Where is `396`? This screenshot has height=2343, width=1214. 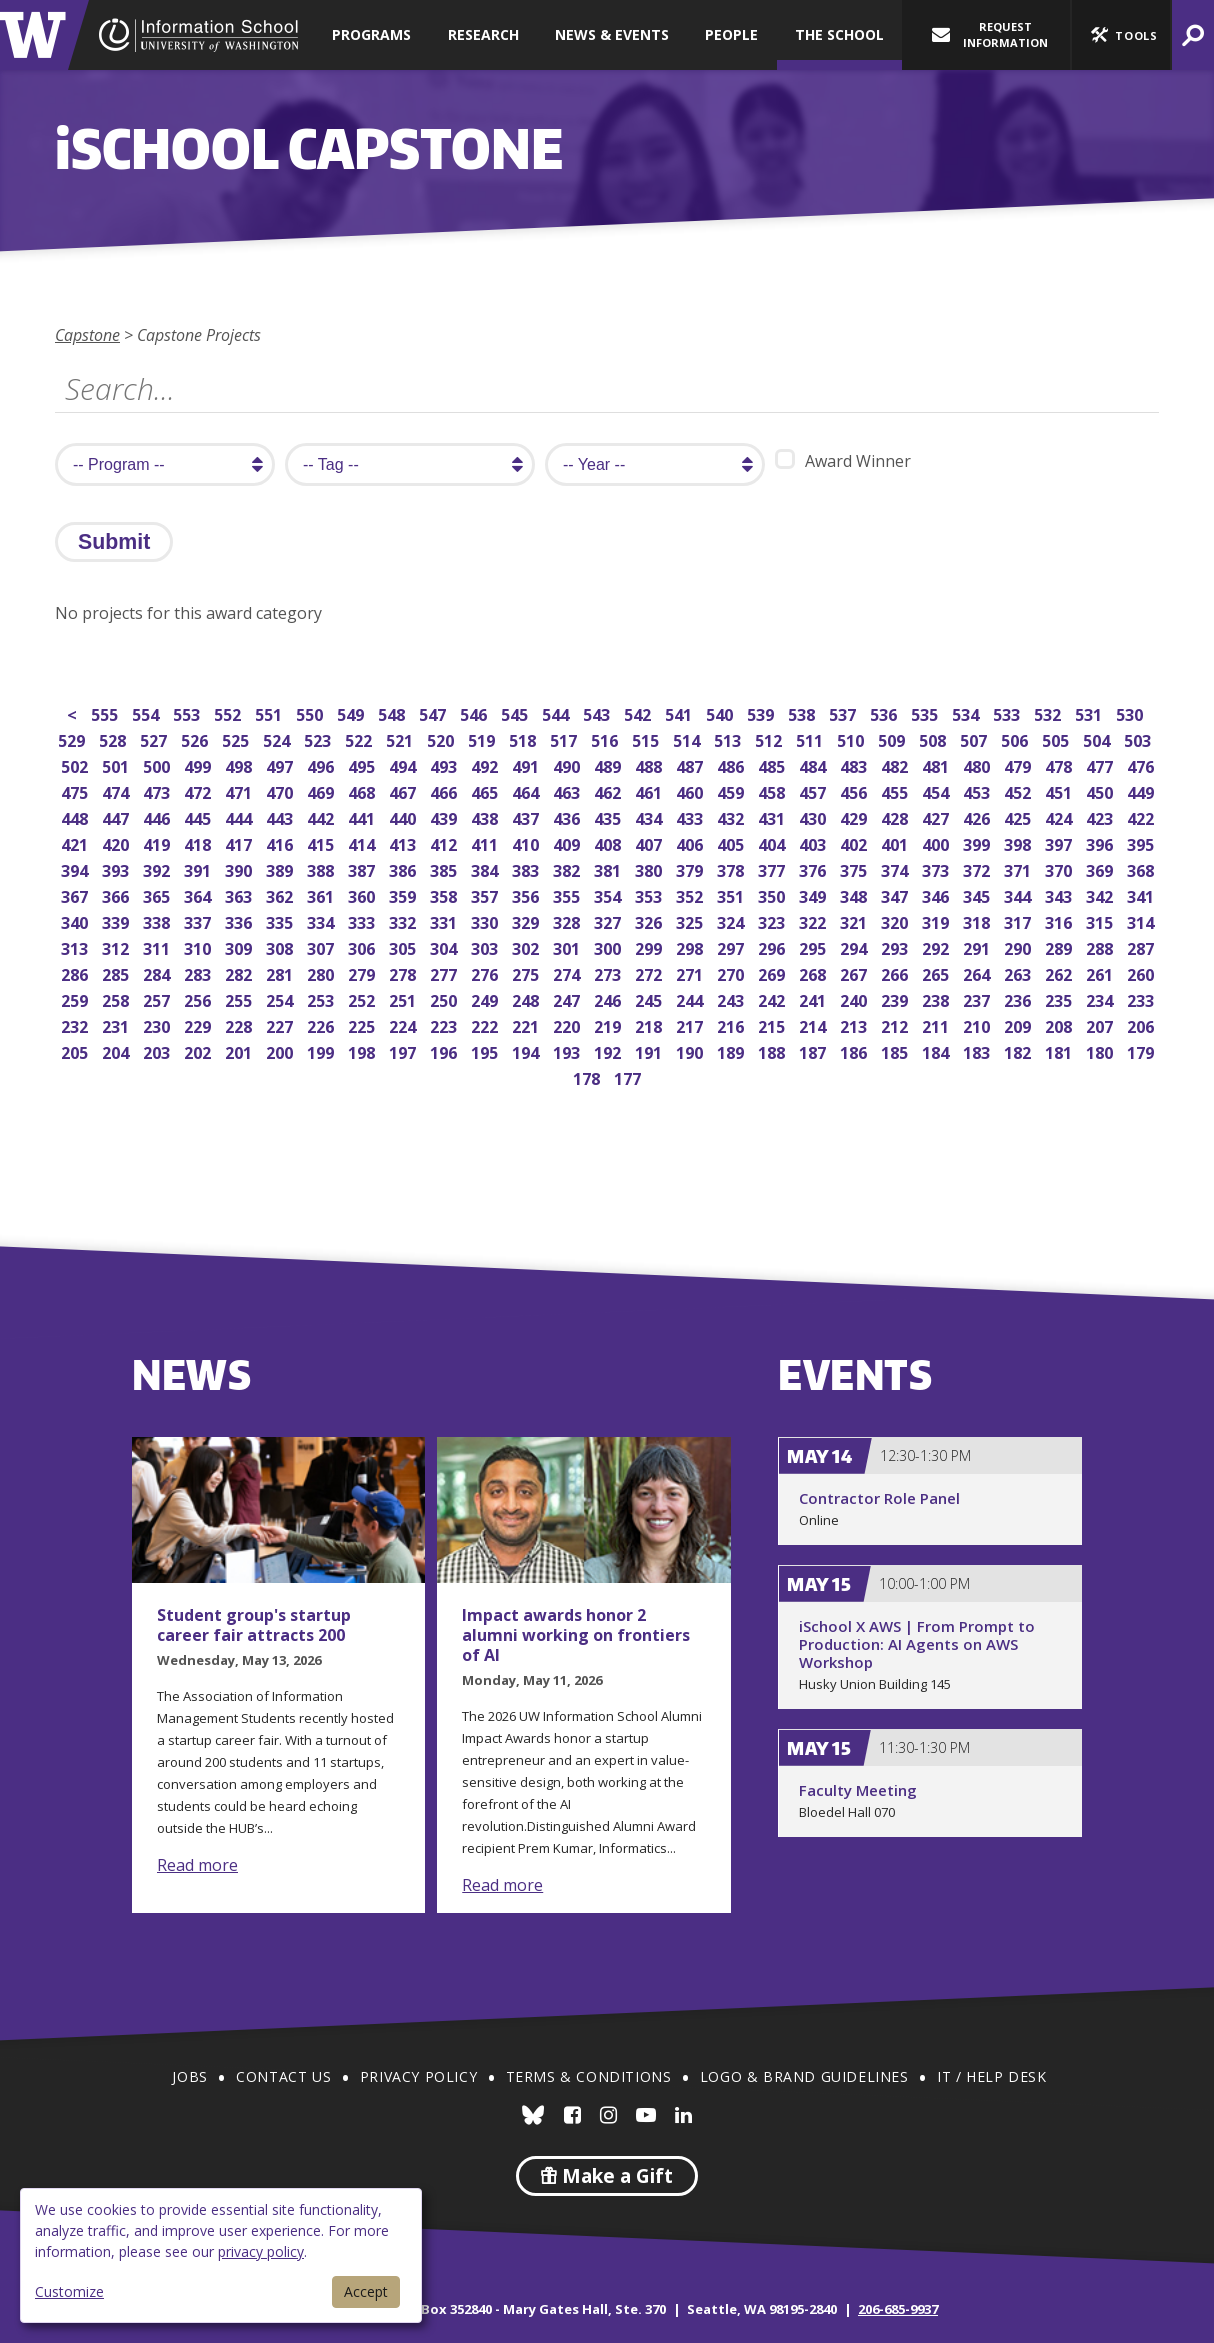 396 is located at coordinates (1101, 842).